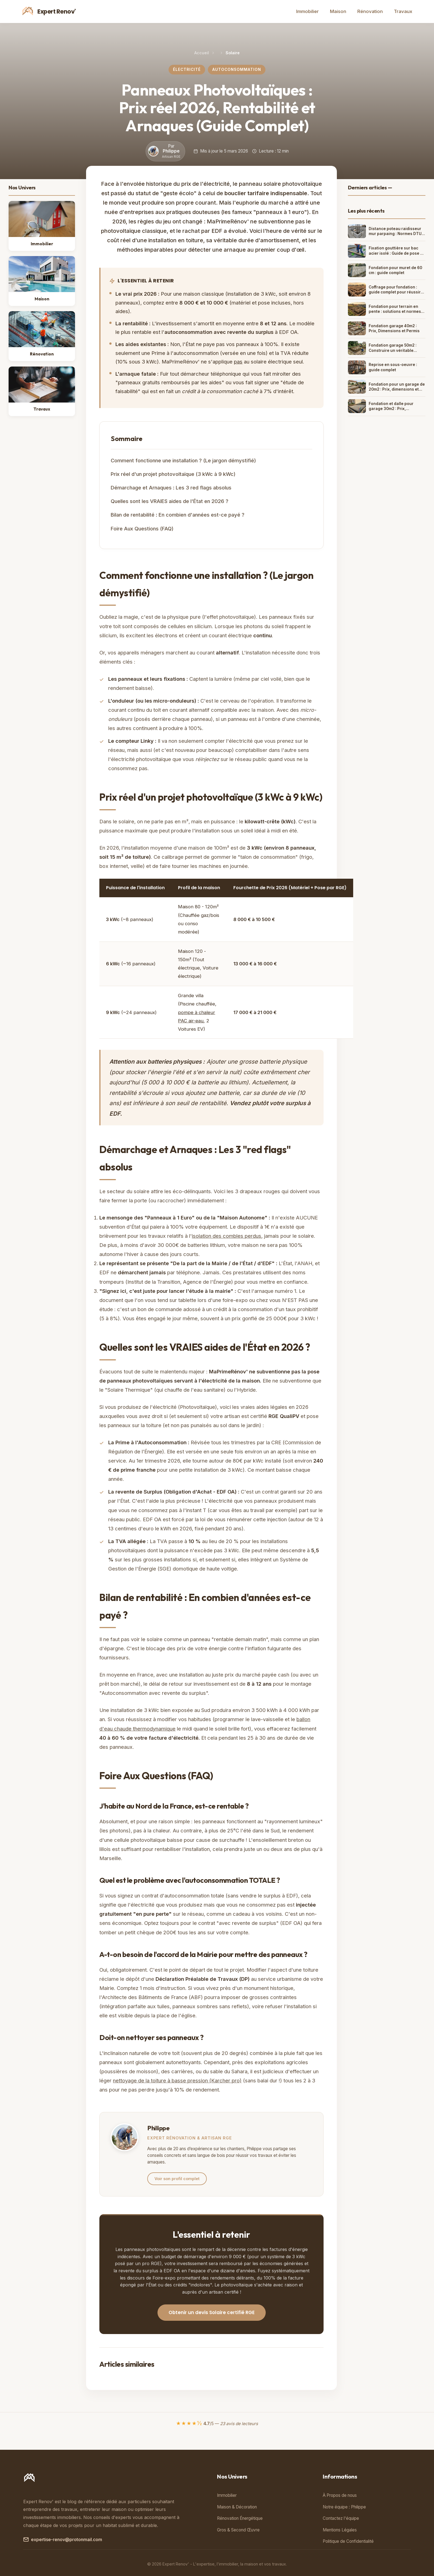 The width and height of the screenshot is (434, 2576). What do you see at coordinates (403, 11) in the screenshot?
I see `Travaux` at bounding box center [403, 11].